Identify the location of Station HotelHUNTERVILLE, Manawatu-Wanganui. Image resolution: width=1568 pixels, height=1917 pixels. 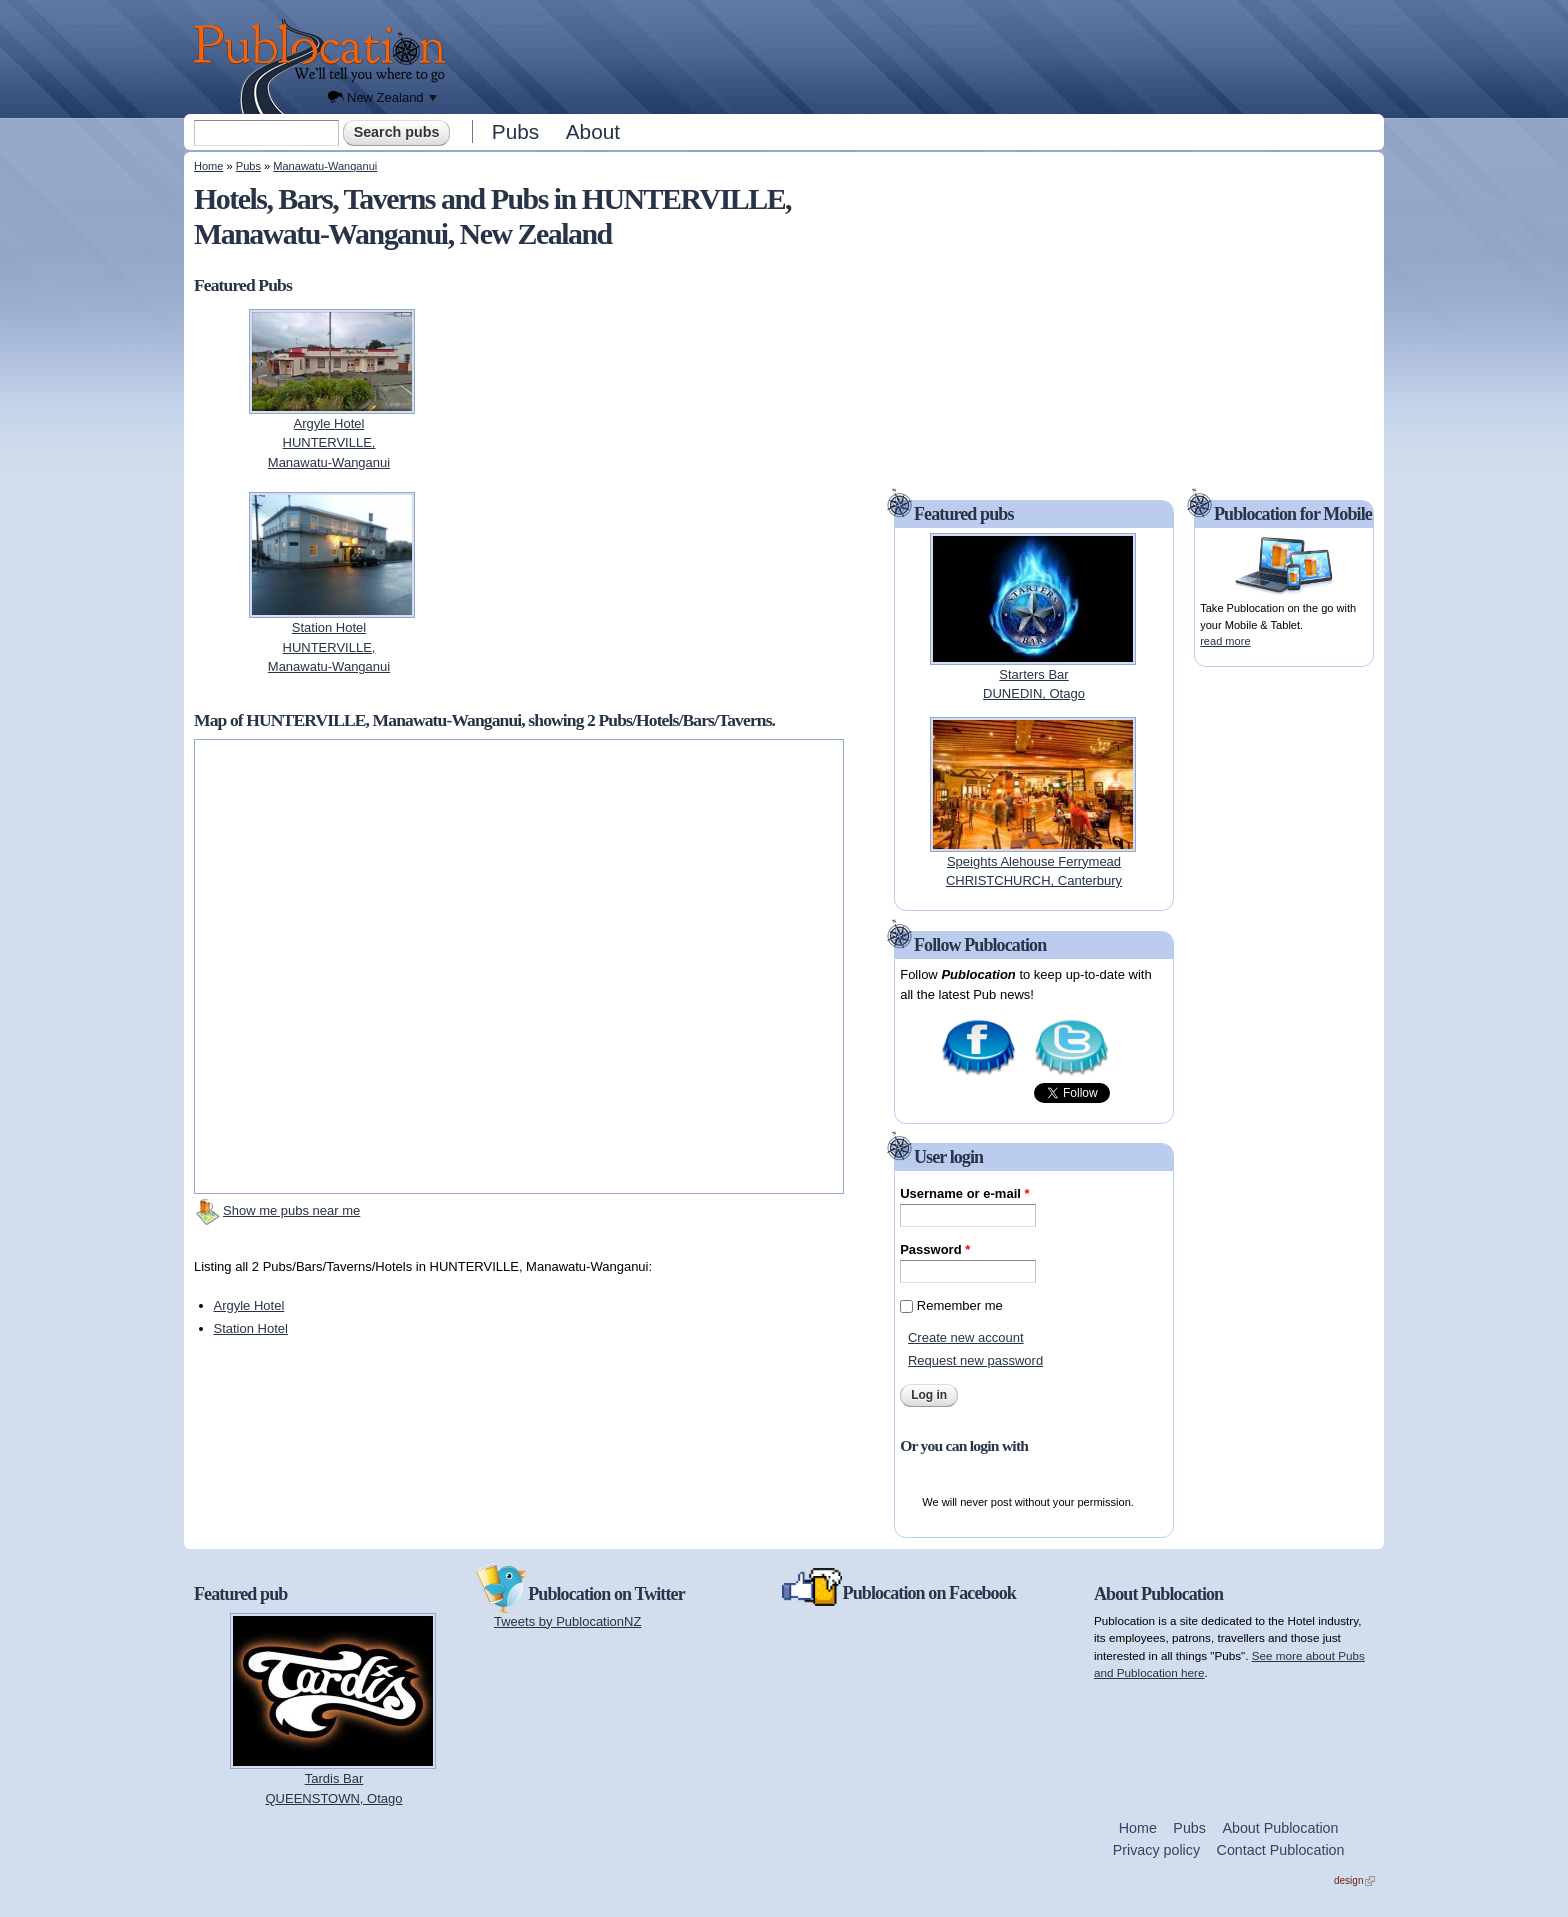
(329, 647).